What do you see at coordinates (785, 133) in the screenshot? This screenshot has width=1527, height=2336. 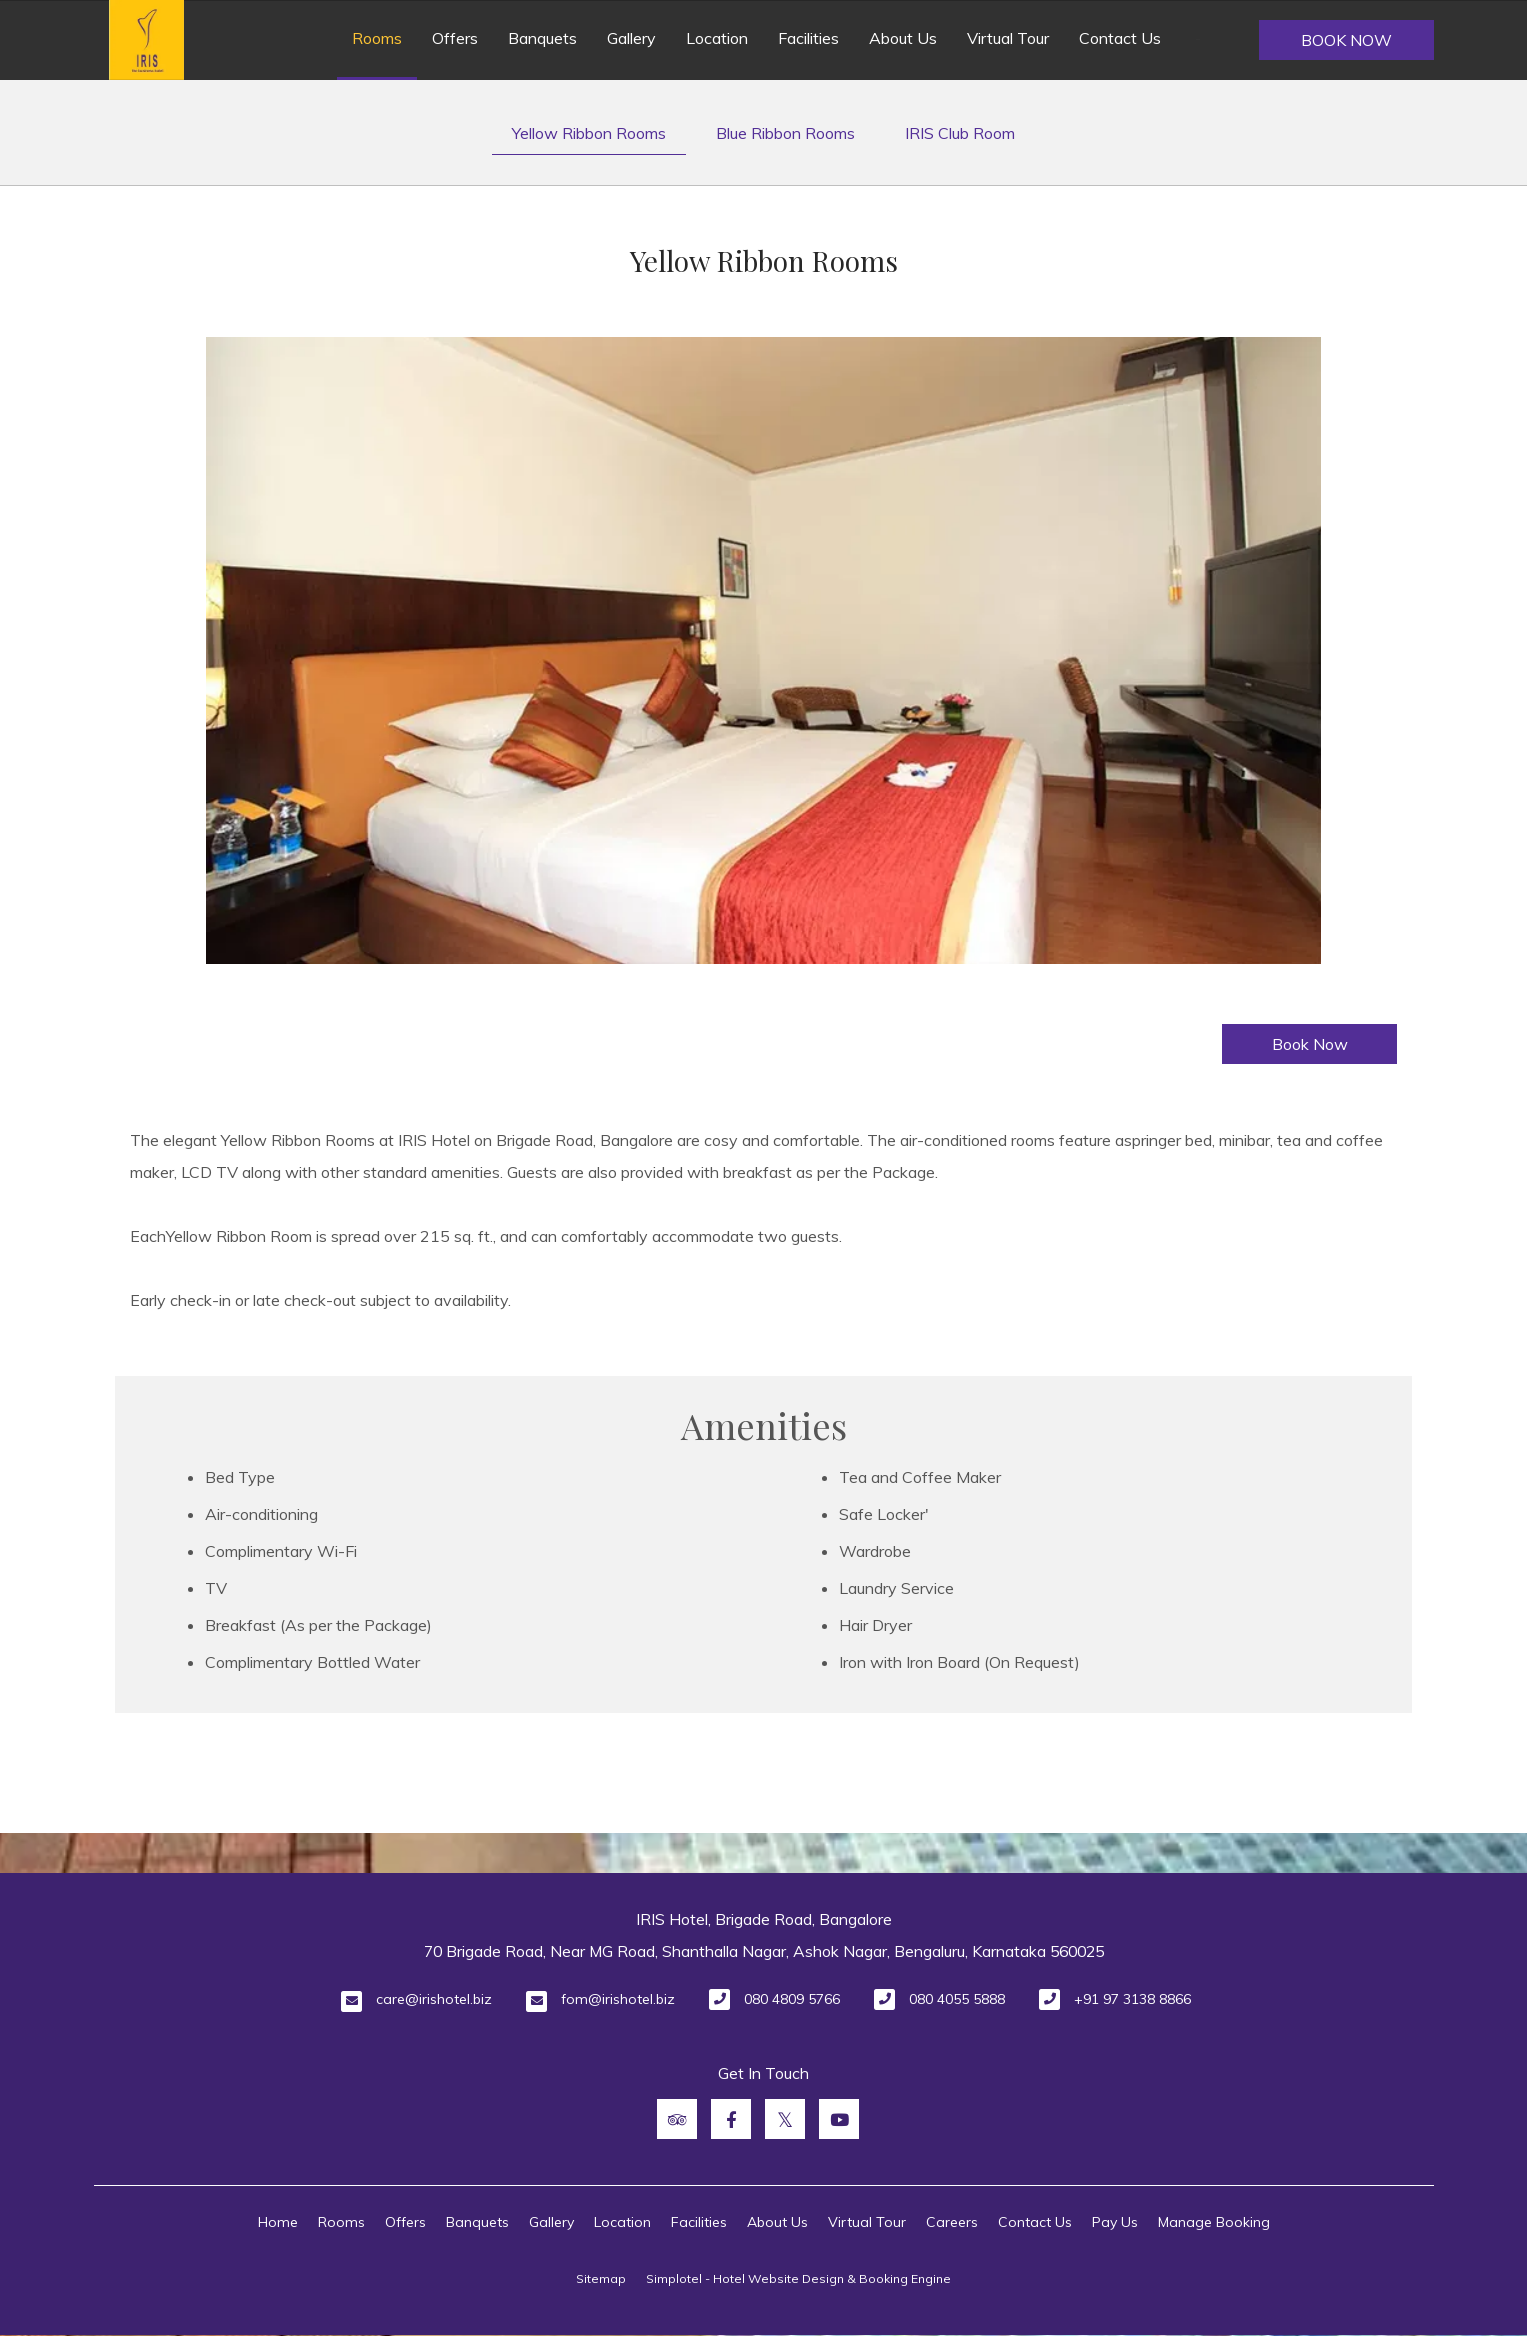 I see `Blue Ribbon Rooms` at bounding box center [785, 133].